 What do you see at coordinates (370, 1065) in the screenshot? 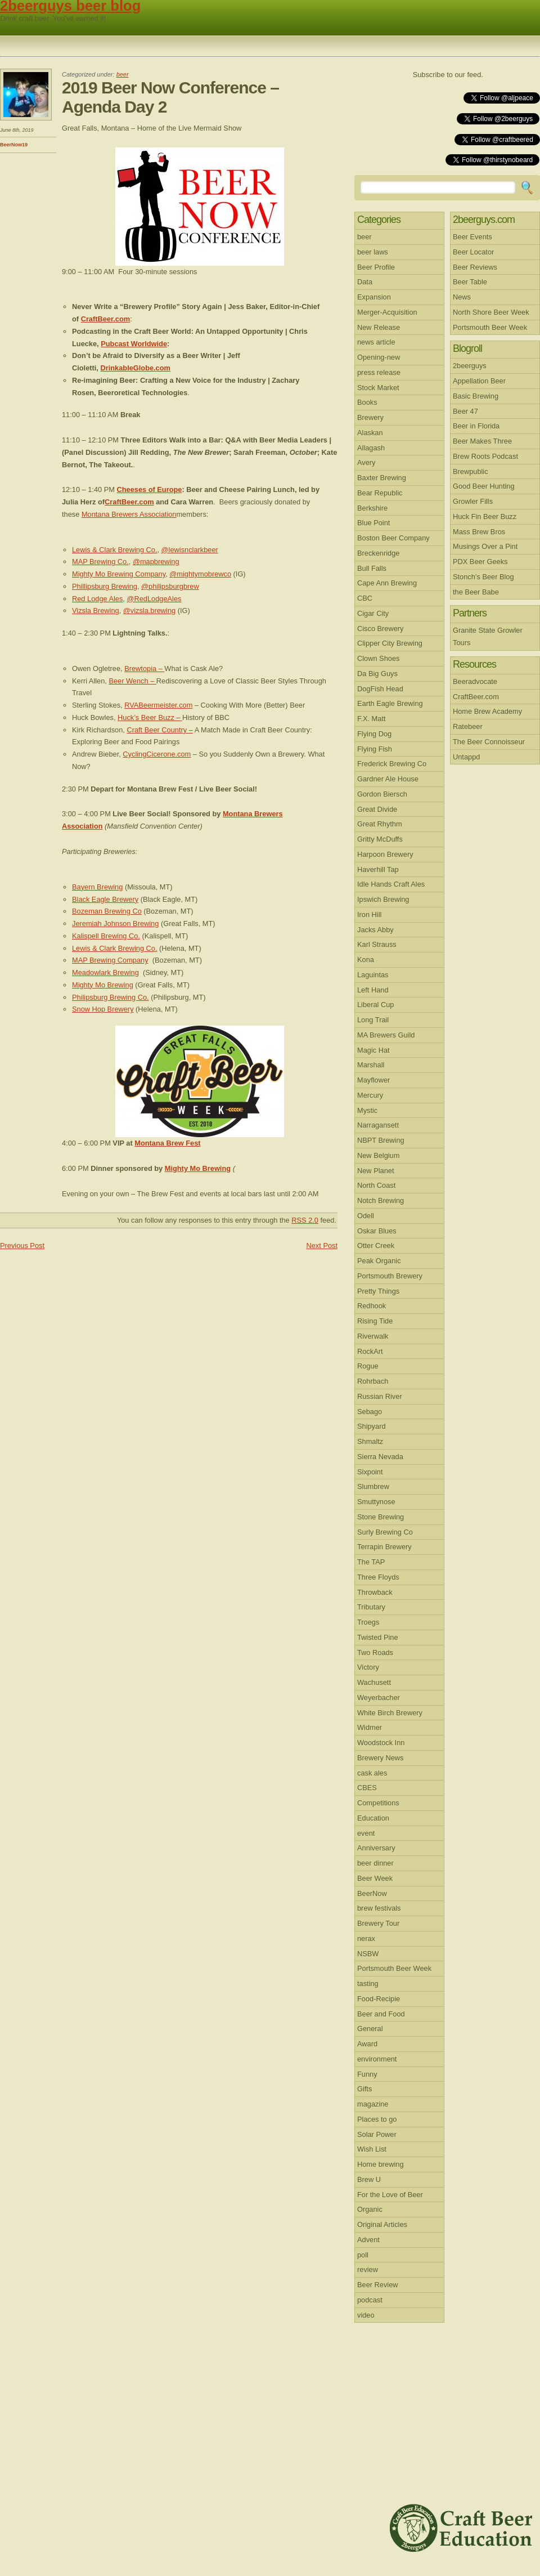
I see `Marshall` at bounding box center [370, 1065].